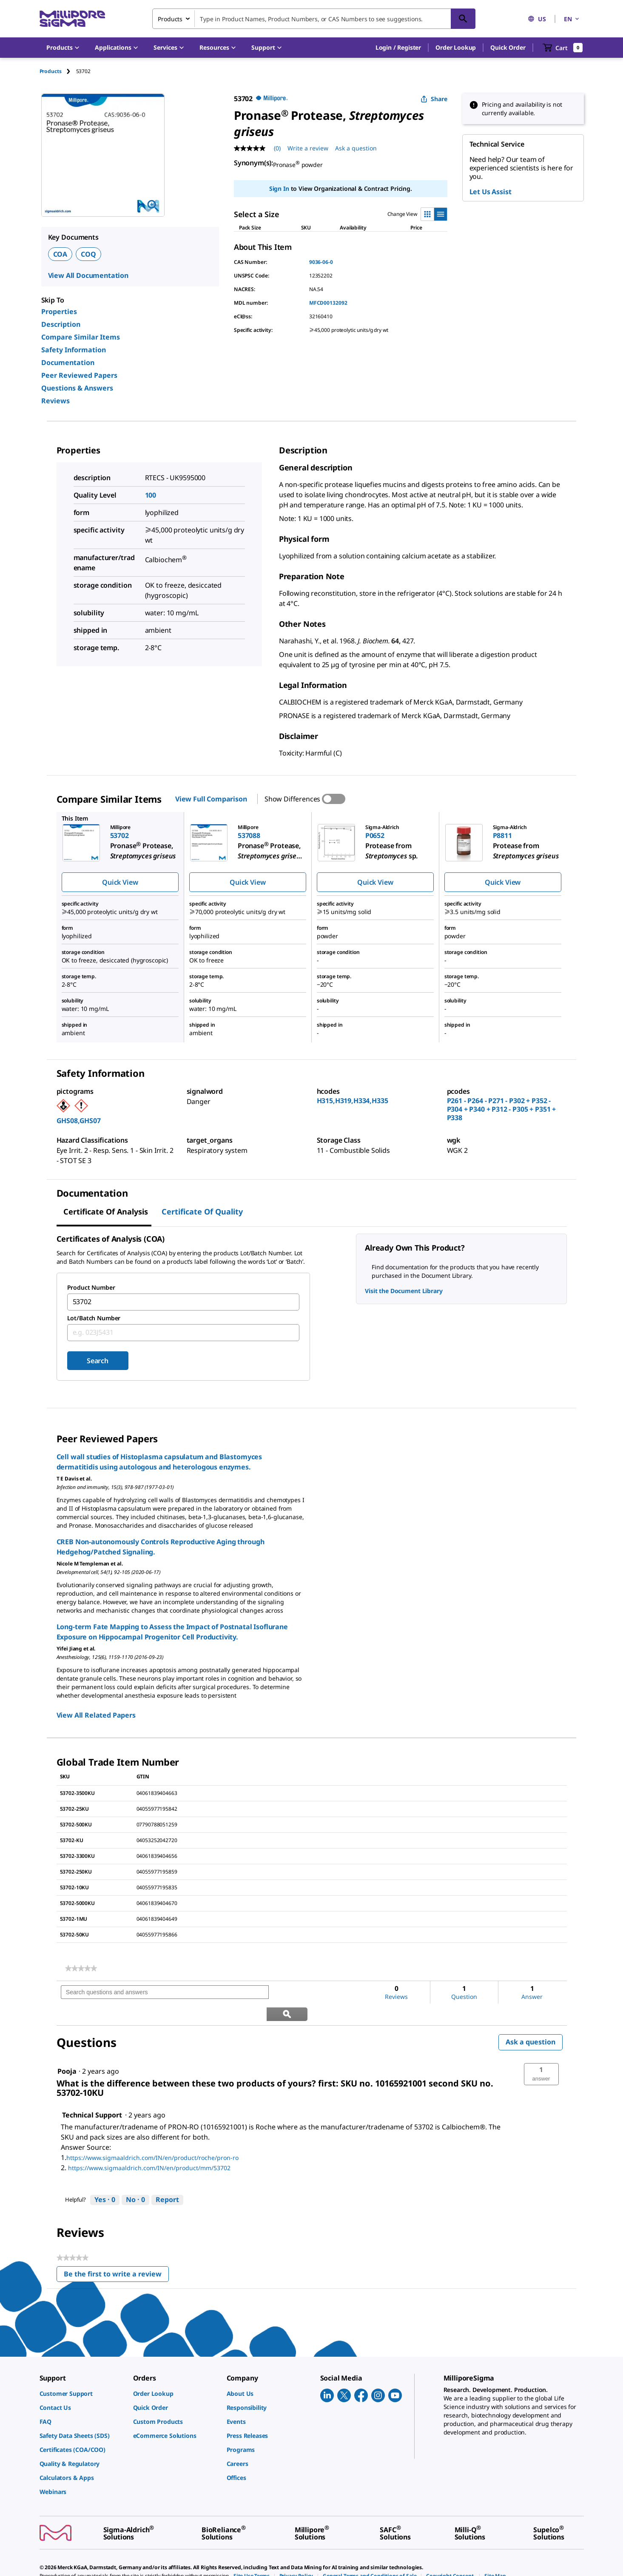 This screenshot has width=623, height=2576. Describe the element at coordinates (96, 1715) in the screenshot. I see `View All Related Papers [link]` at that location.